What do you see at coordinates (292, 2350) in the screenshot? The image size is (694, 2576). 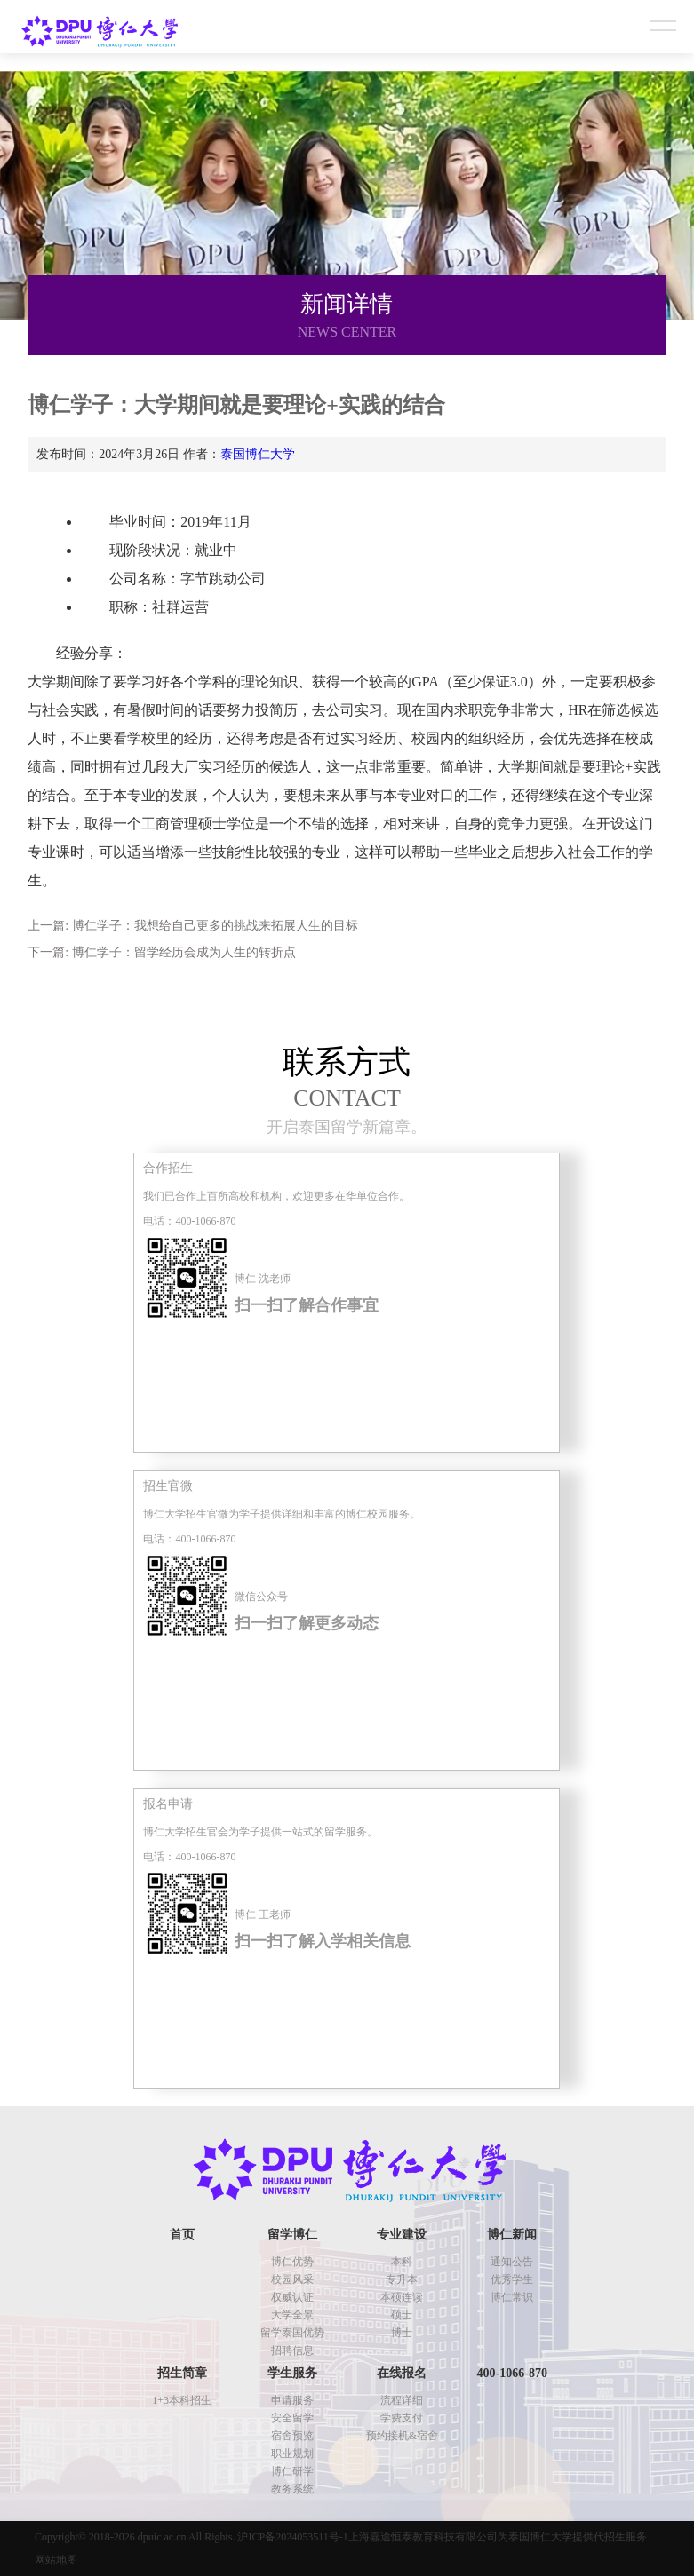 I see `招聘信息` at bounding box center [292, 2350].